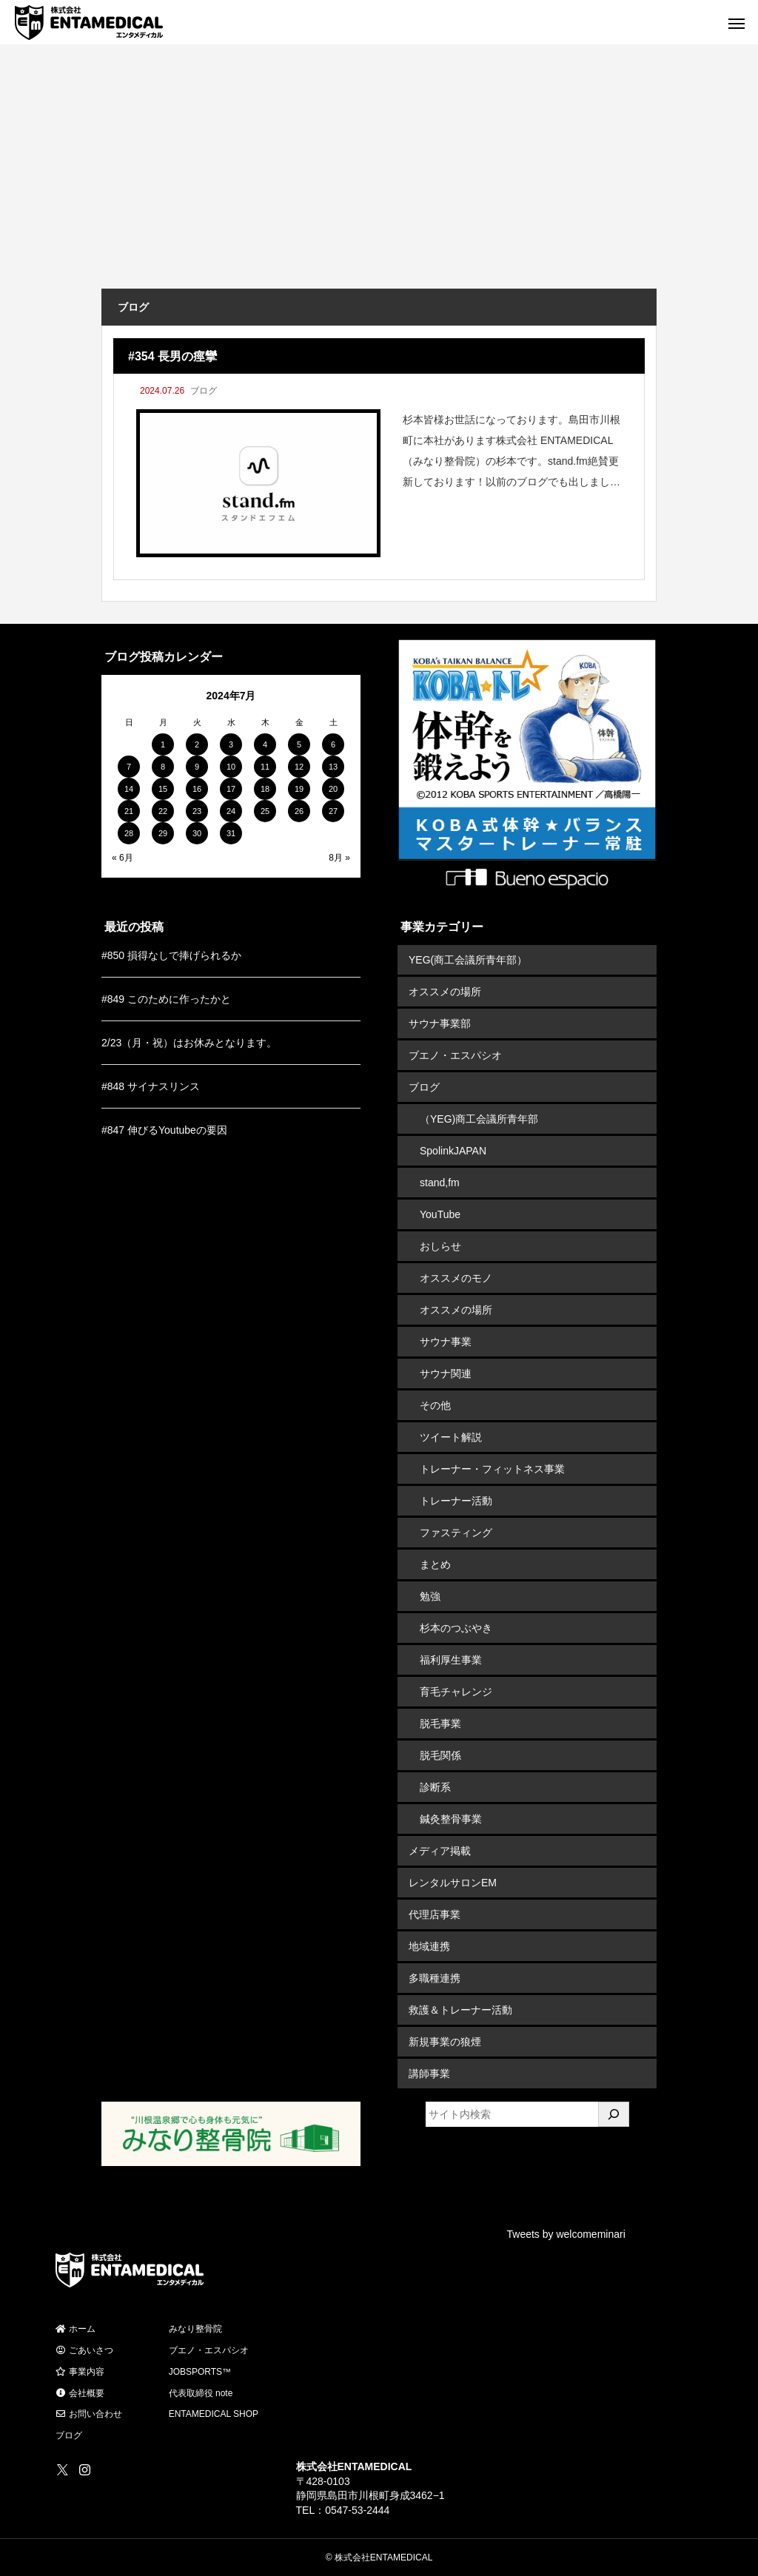 This screenshot has width=758, height=2576. Describe the element at coordinates (164, 1130) in the screenshot. I see `#847 伸びるYoutubeの要因` at that location.